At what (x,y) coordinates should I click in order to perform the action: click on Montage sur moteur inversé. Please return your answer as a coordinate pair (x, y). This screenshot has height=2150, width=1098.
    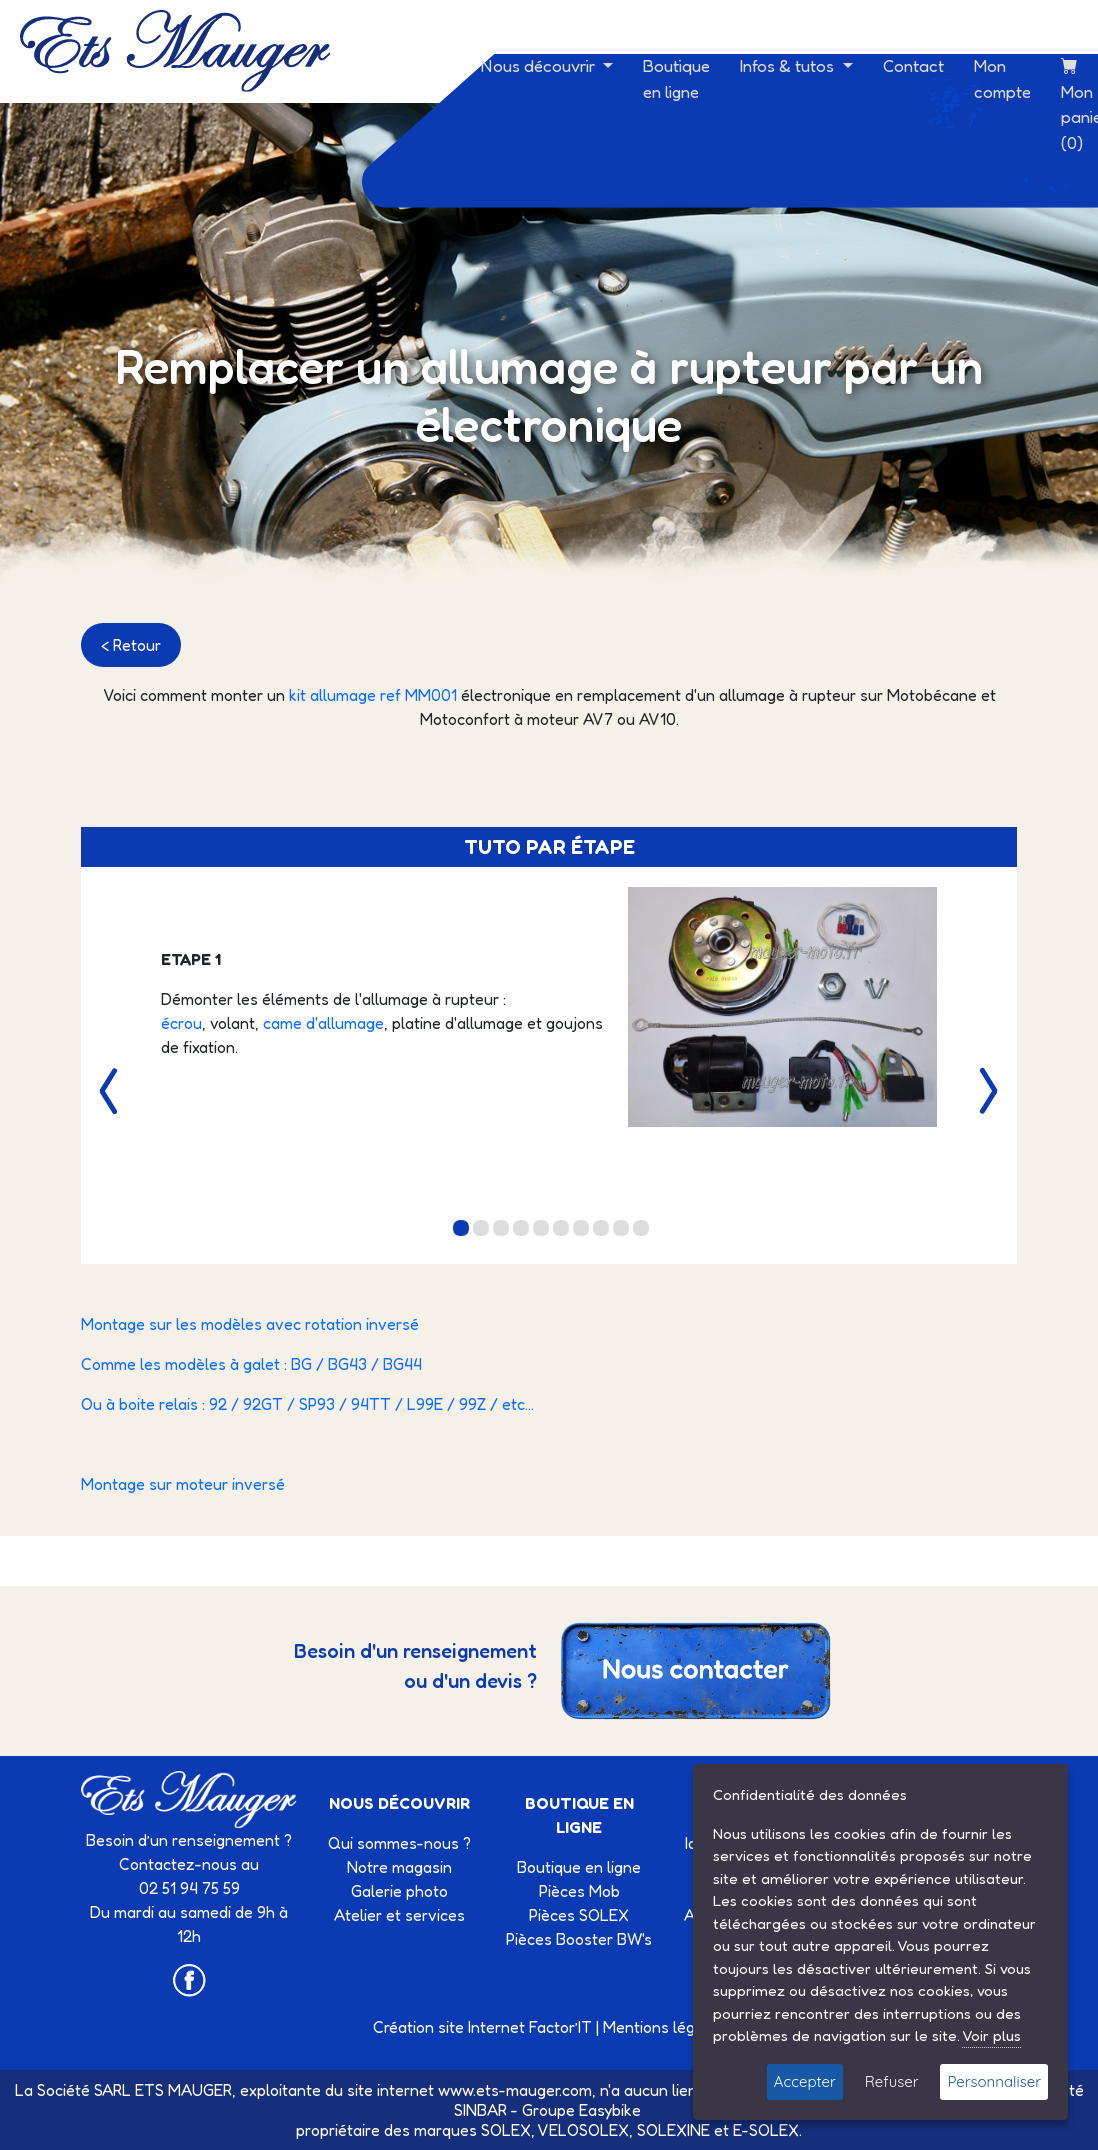
    Looking at the image, I should click on (183, 1484).